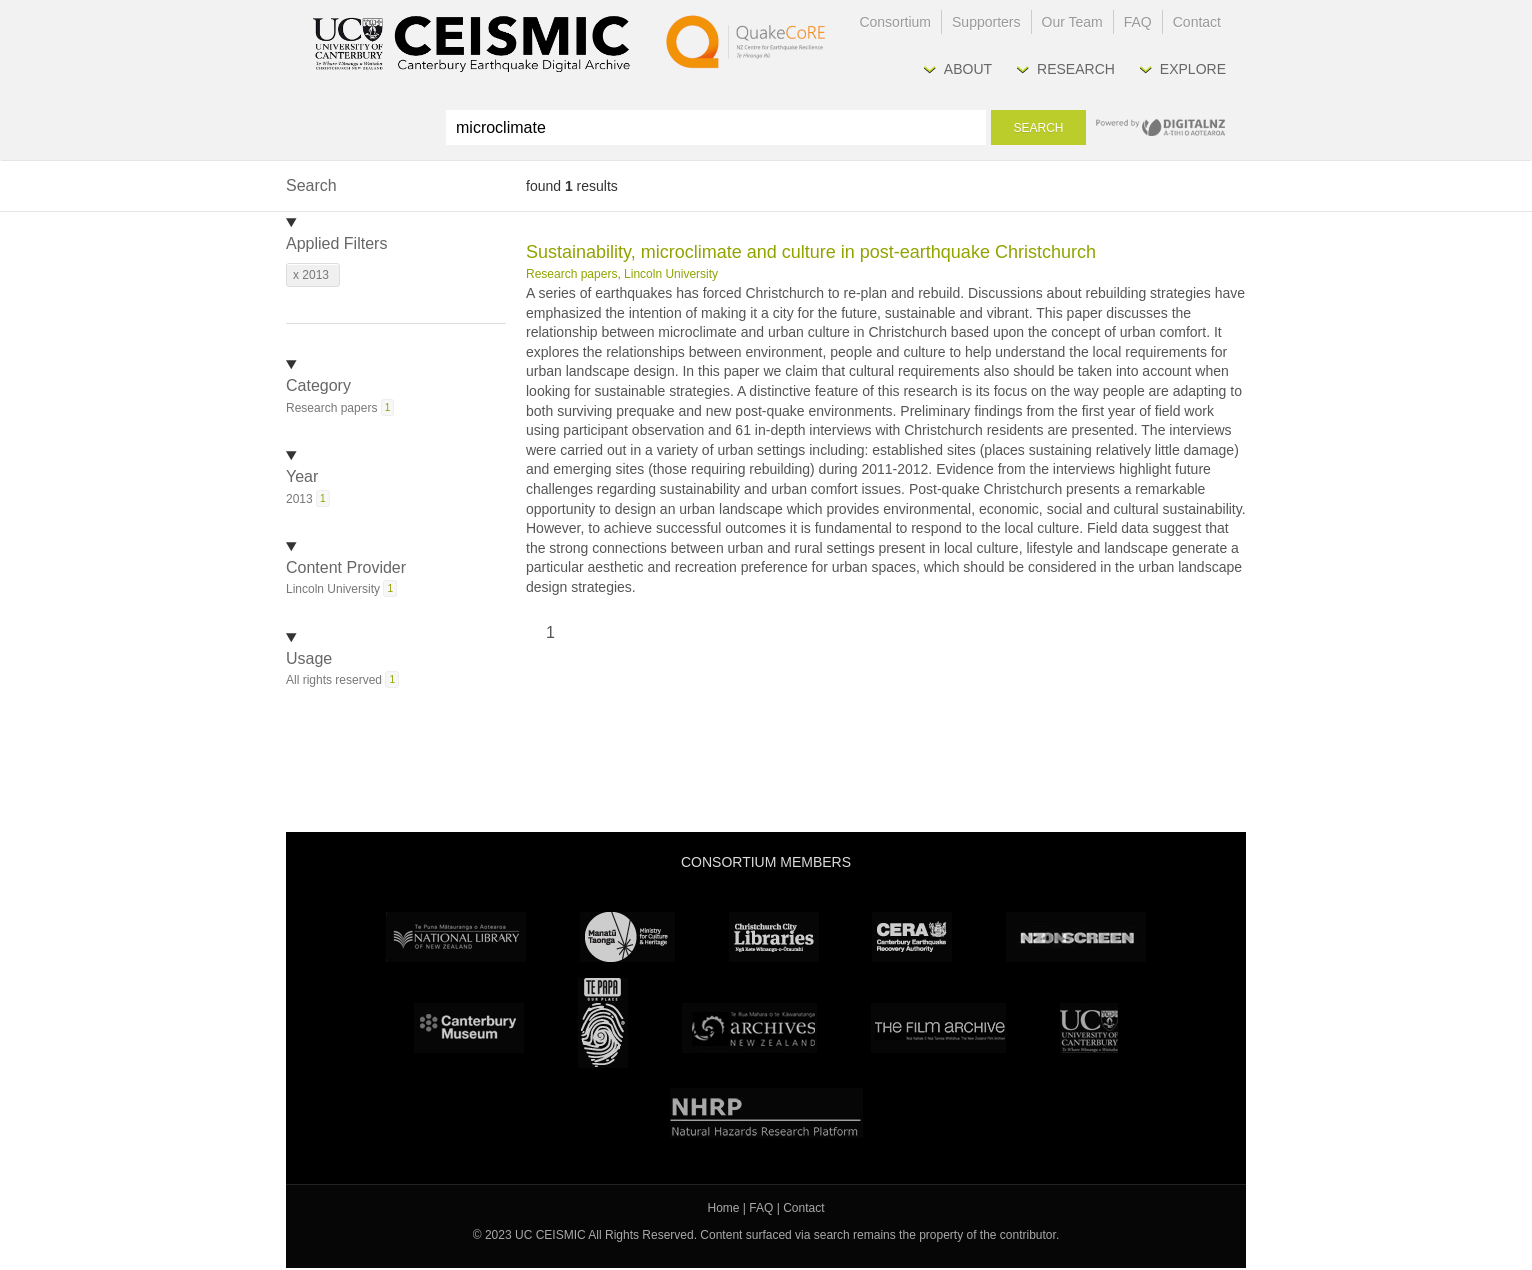  Describe the element at coordinates (766, 862) in the screenshot. I see `Consortium Members` at that location.